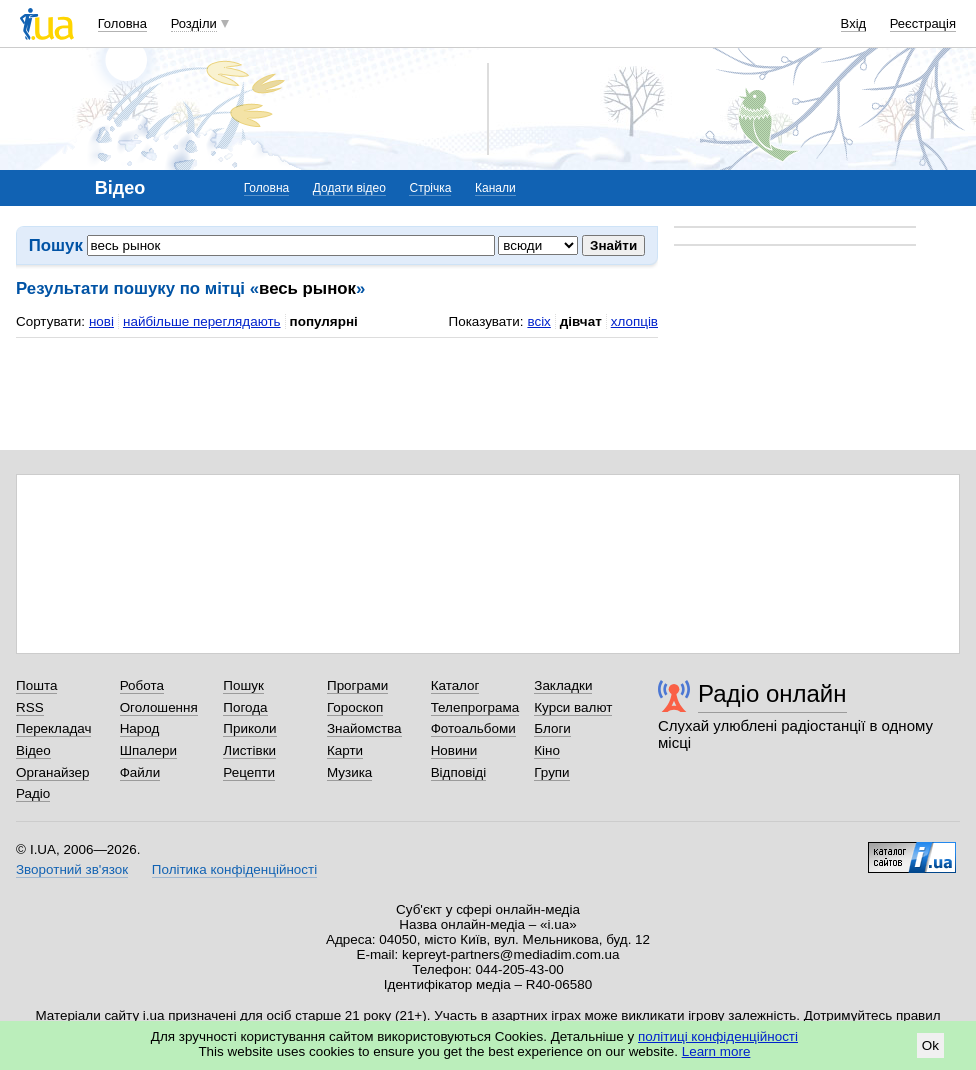  I want to click on Знайомства, so click(364, 728).